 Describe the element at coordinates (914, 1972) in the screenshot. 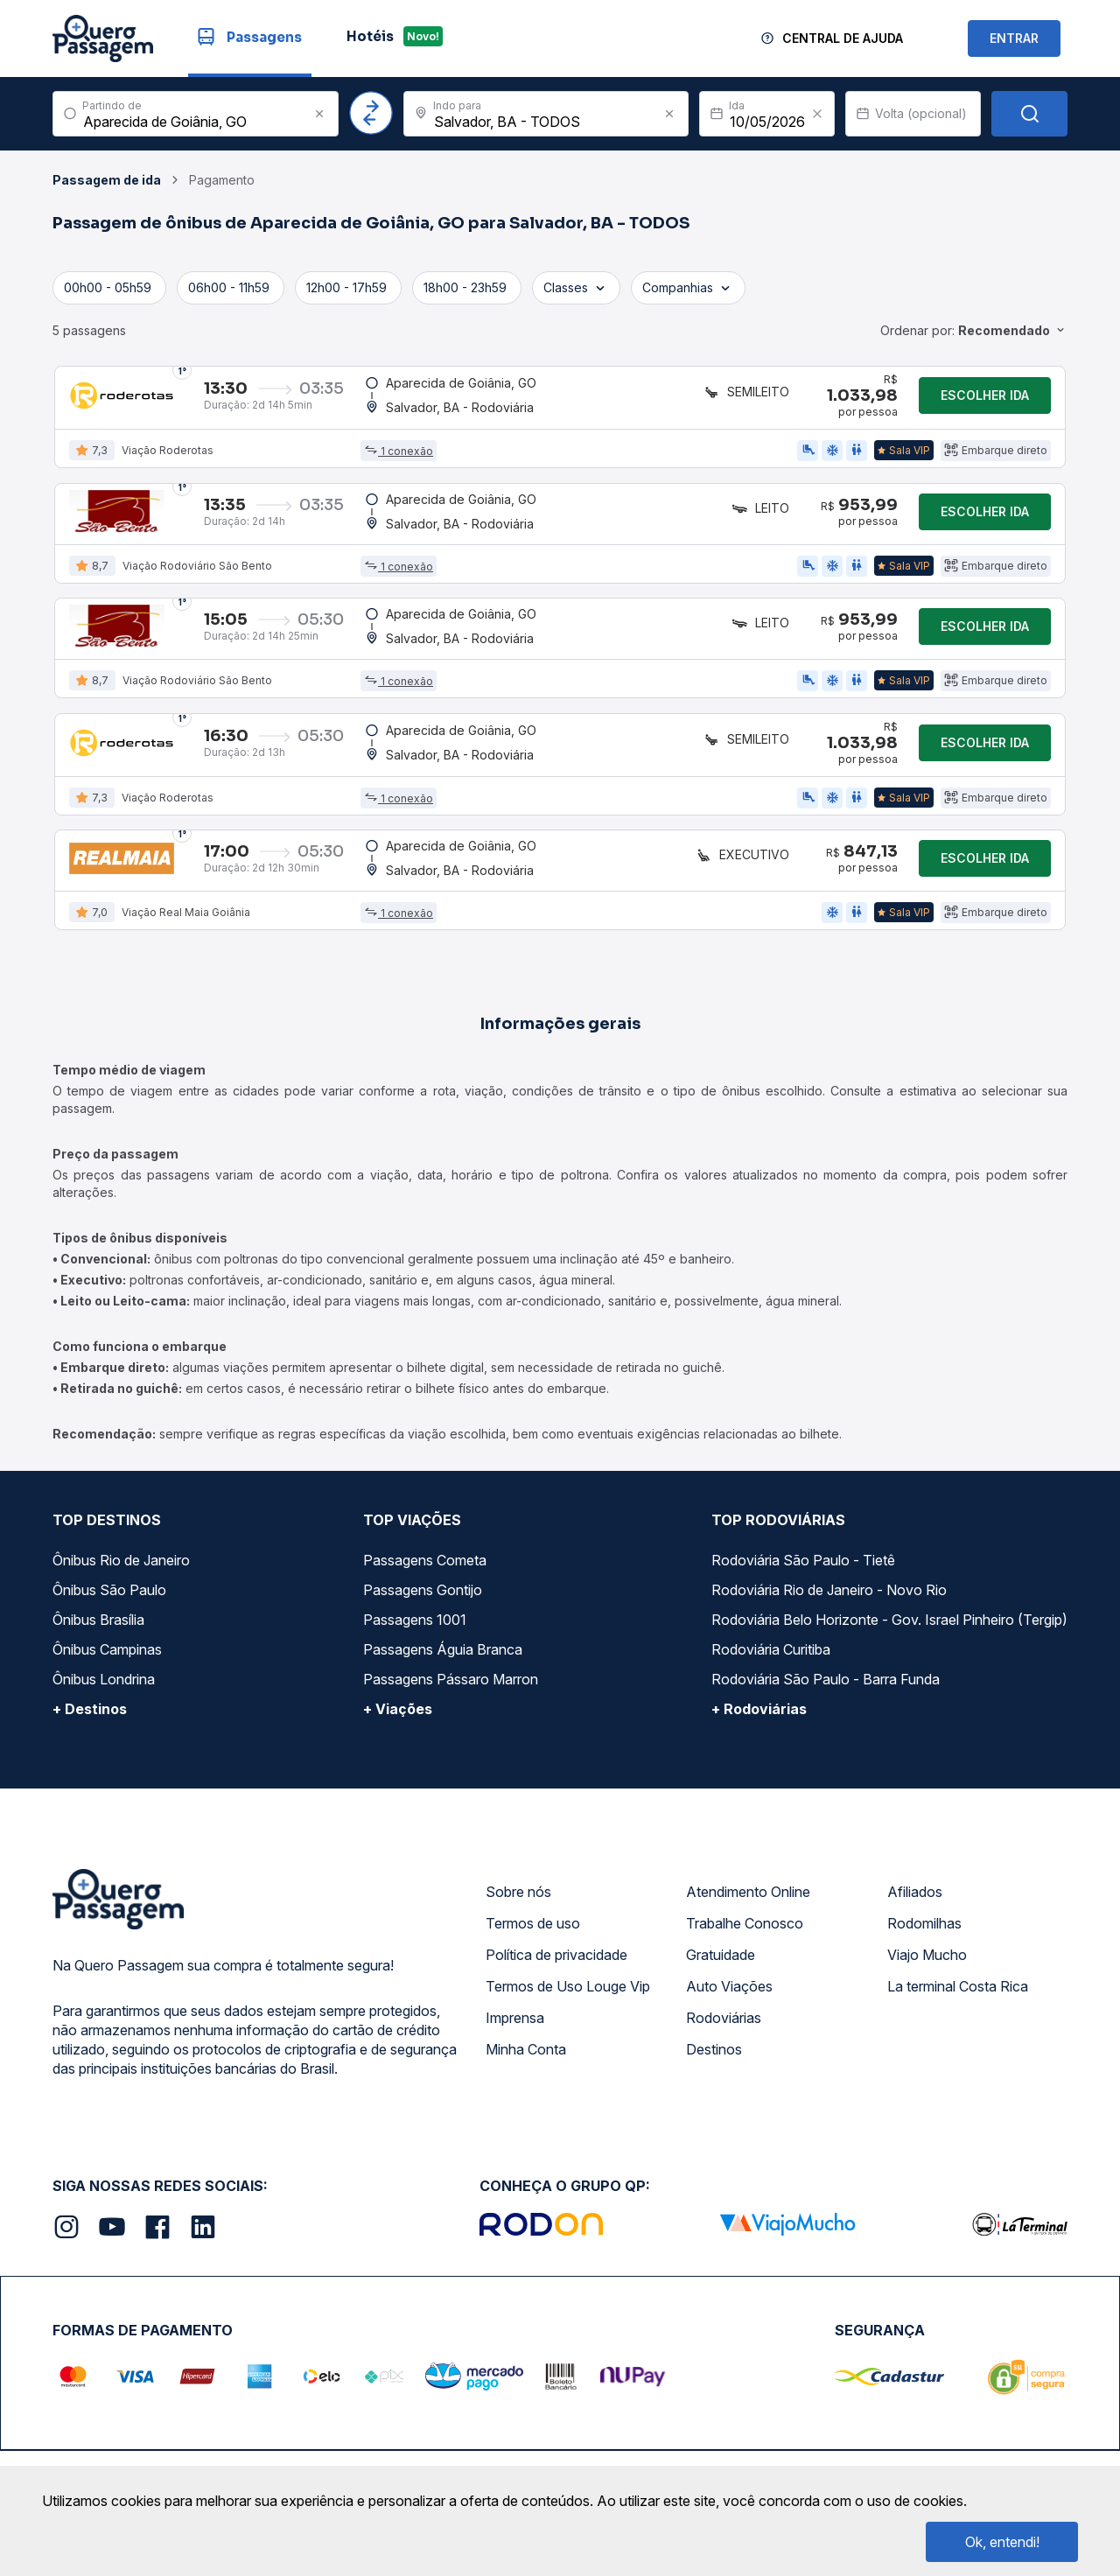

I see `Afiliados` at that location.